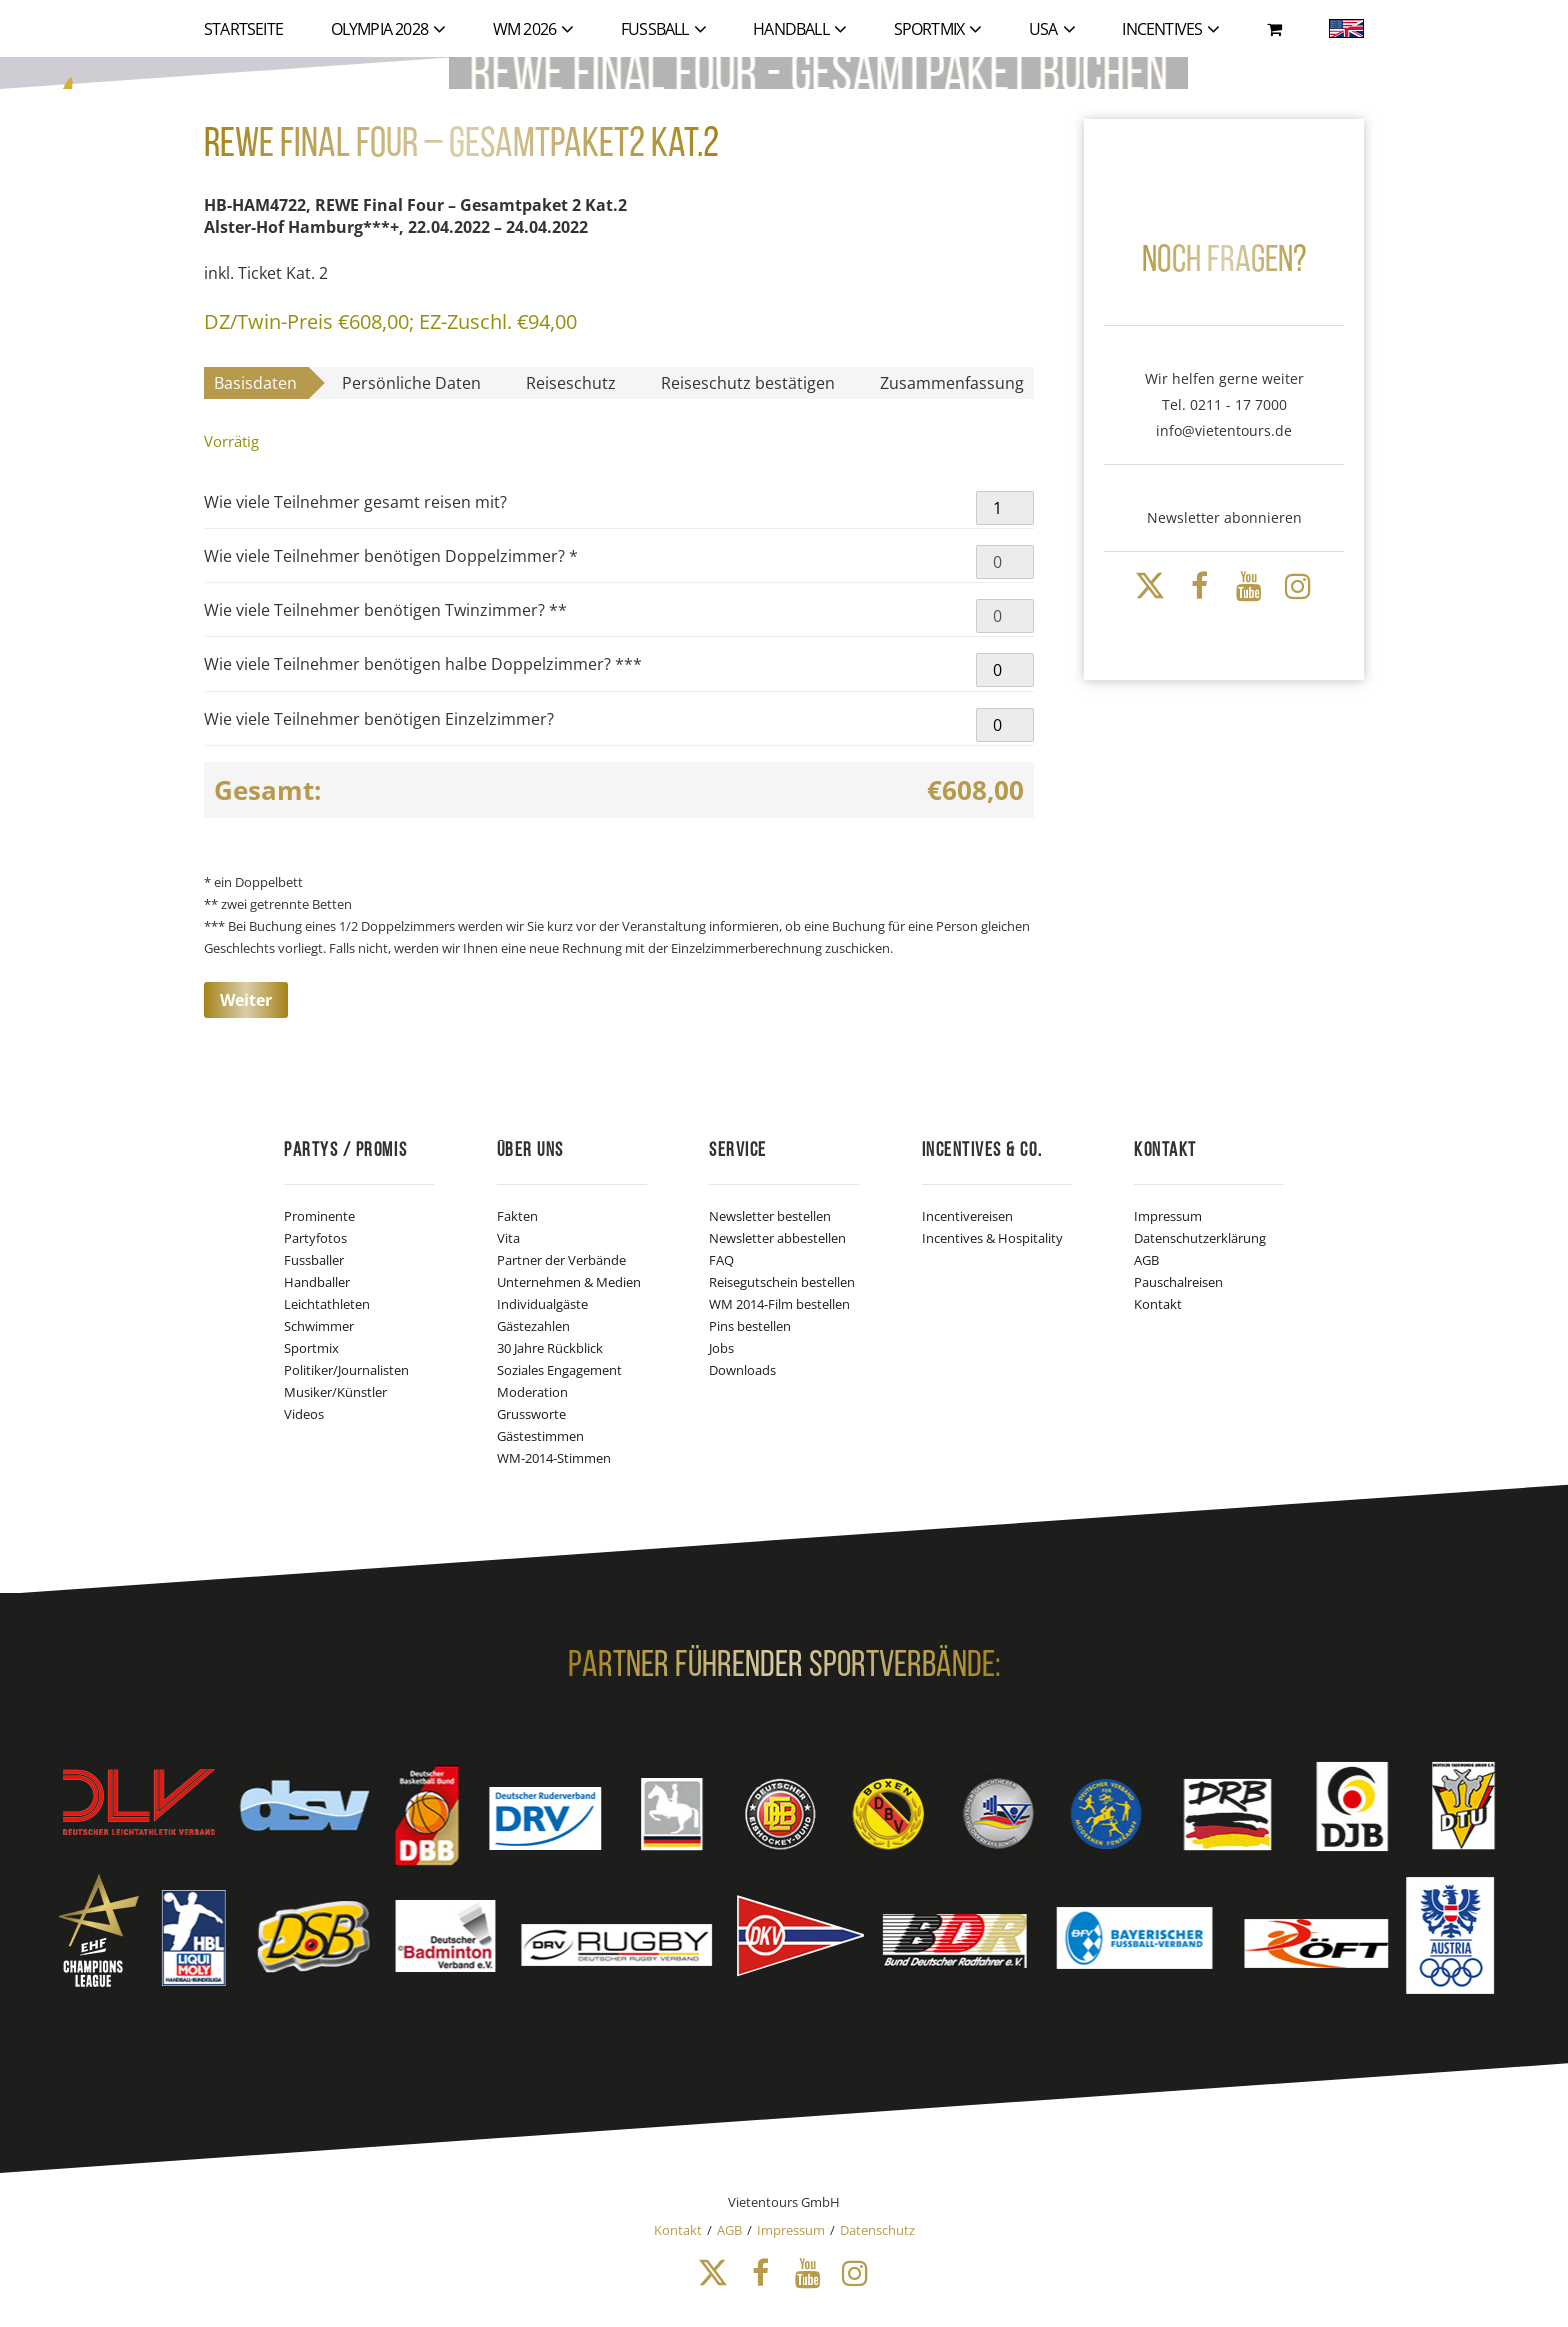 Image resolution: width=1568 pixels, height=2327 pixels. What do you see at coordinates (877, 2230) in the screenshot?
I see `Datenschutz` at bounding box center [877, 2230].